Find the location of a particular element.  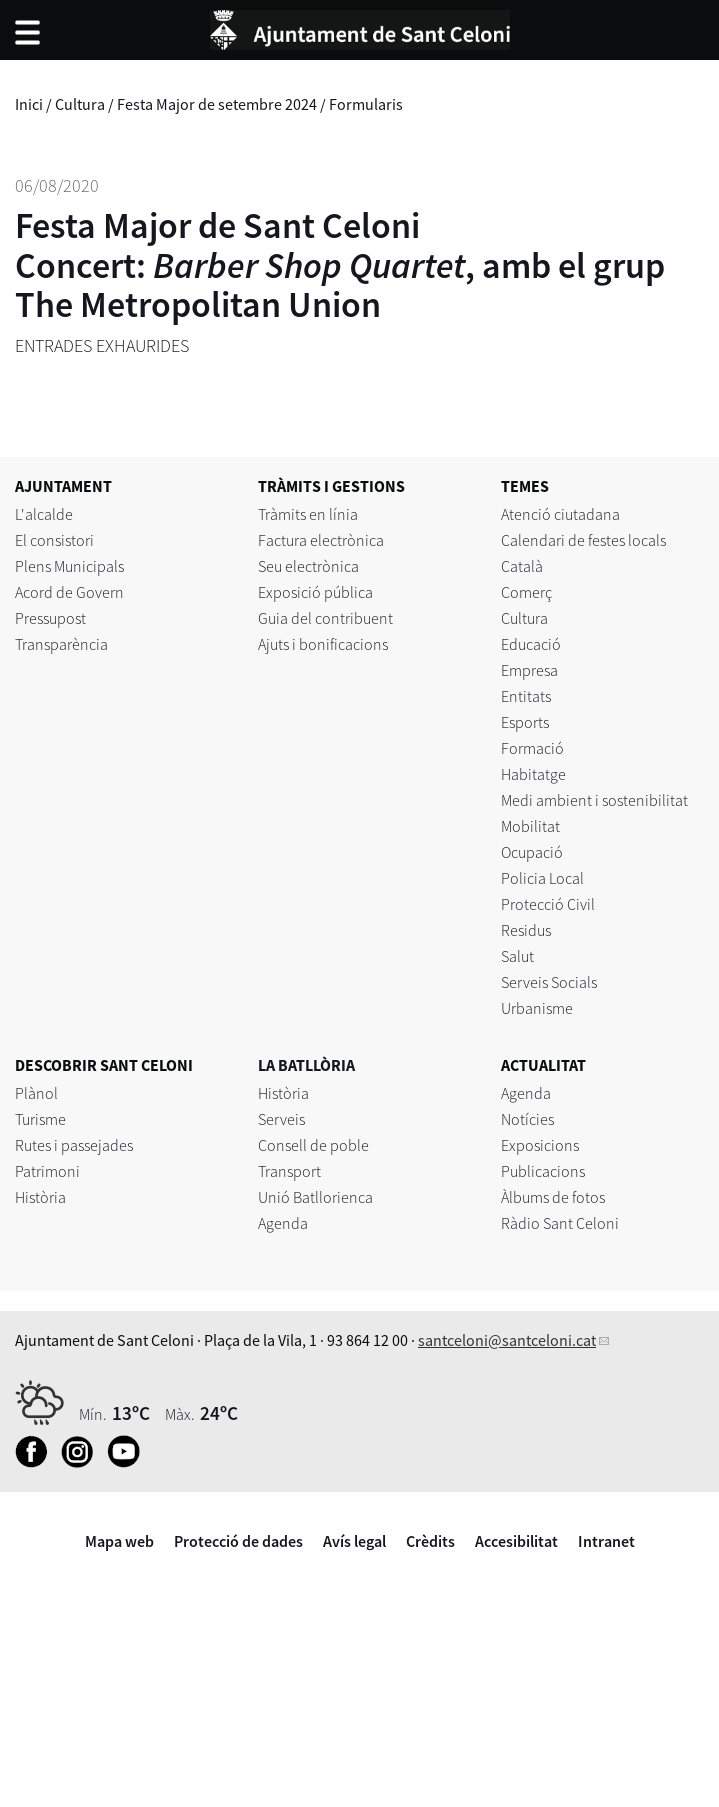

Mapa web is located at coordinates (119, 1541).